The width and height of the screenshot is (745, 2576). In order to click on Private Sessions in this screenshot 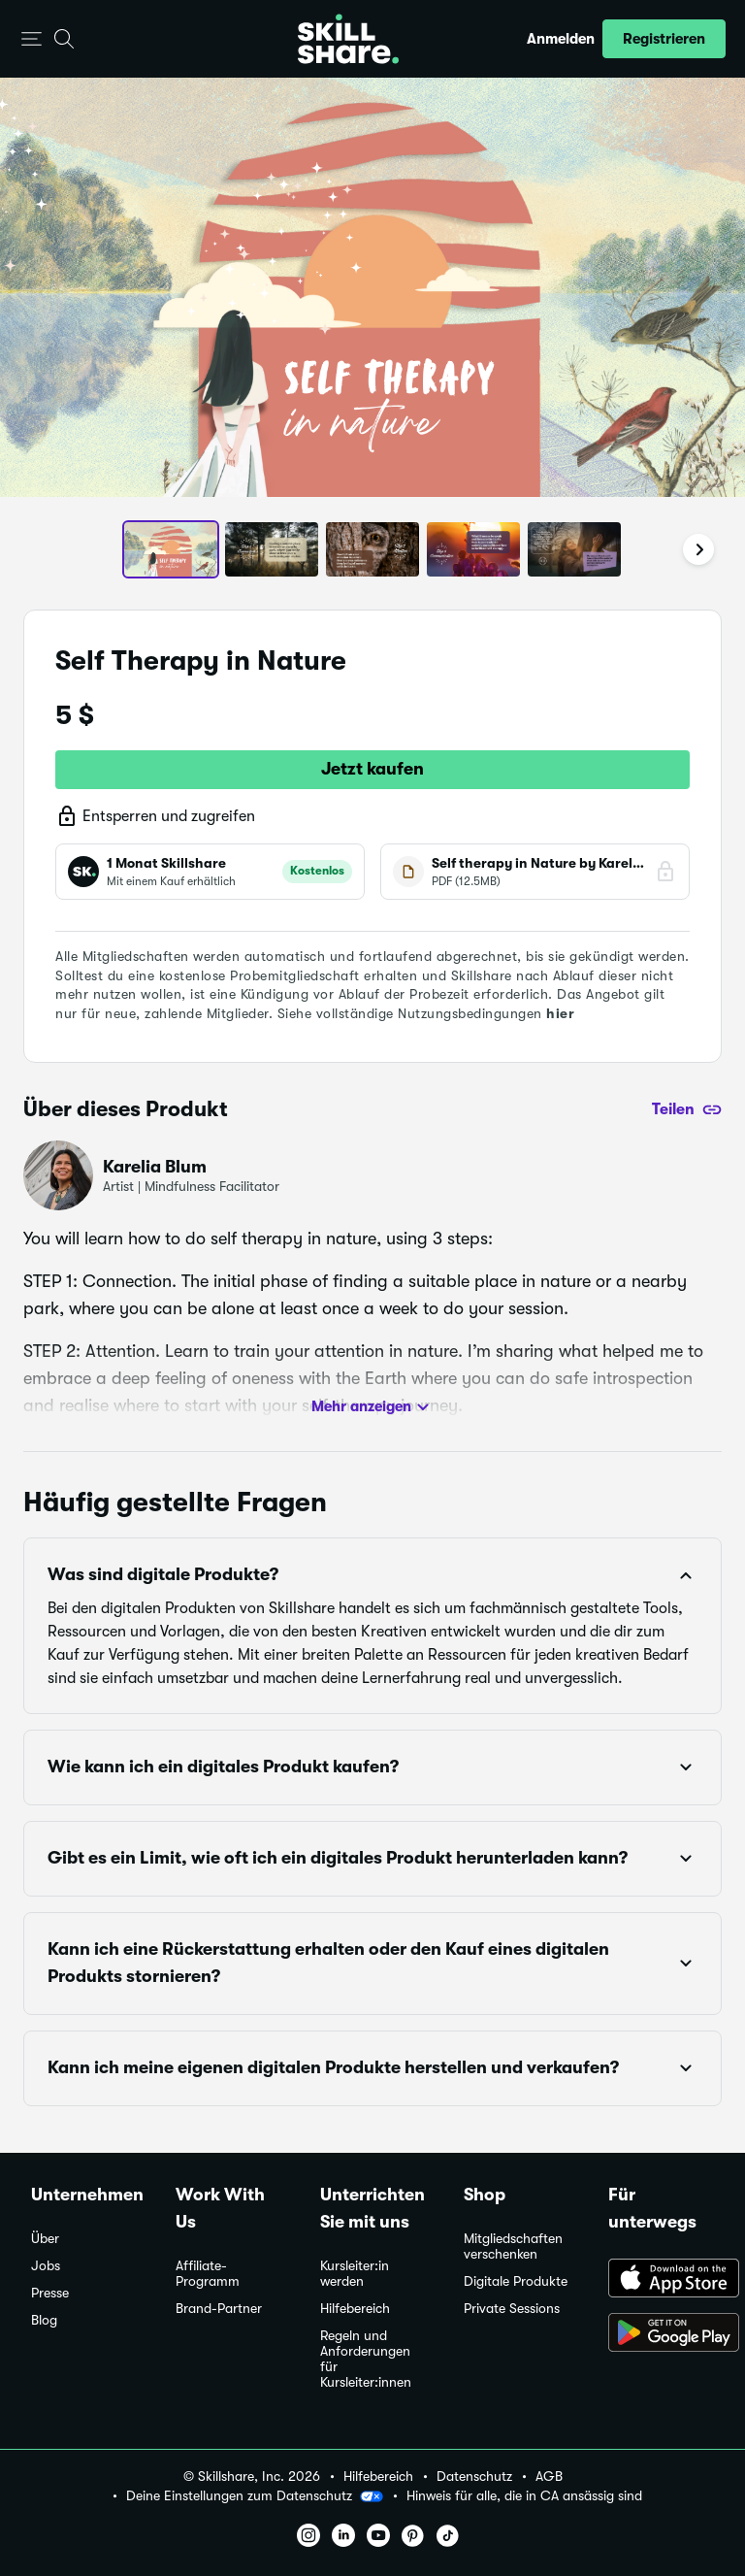, I will do `click(512, 2308)`.